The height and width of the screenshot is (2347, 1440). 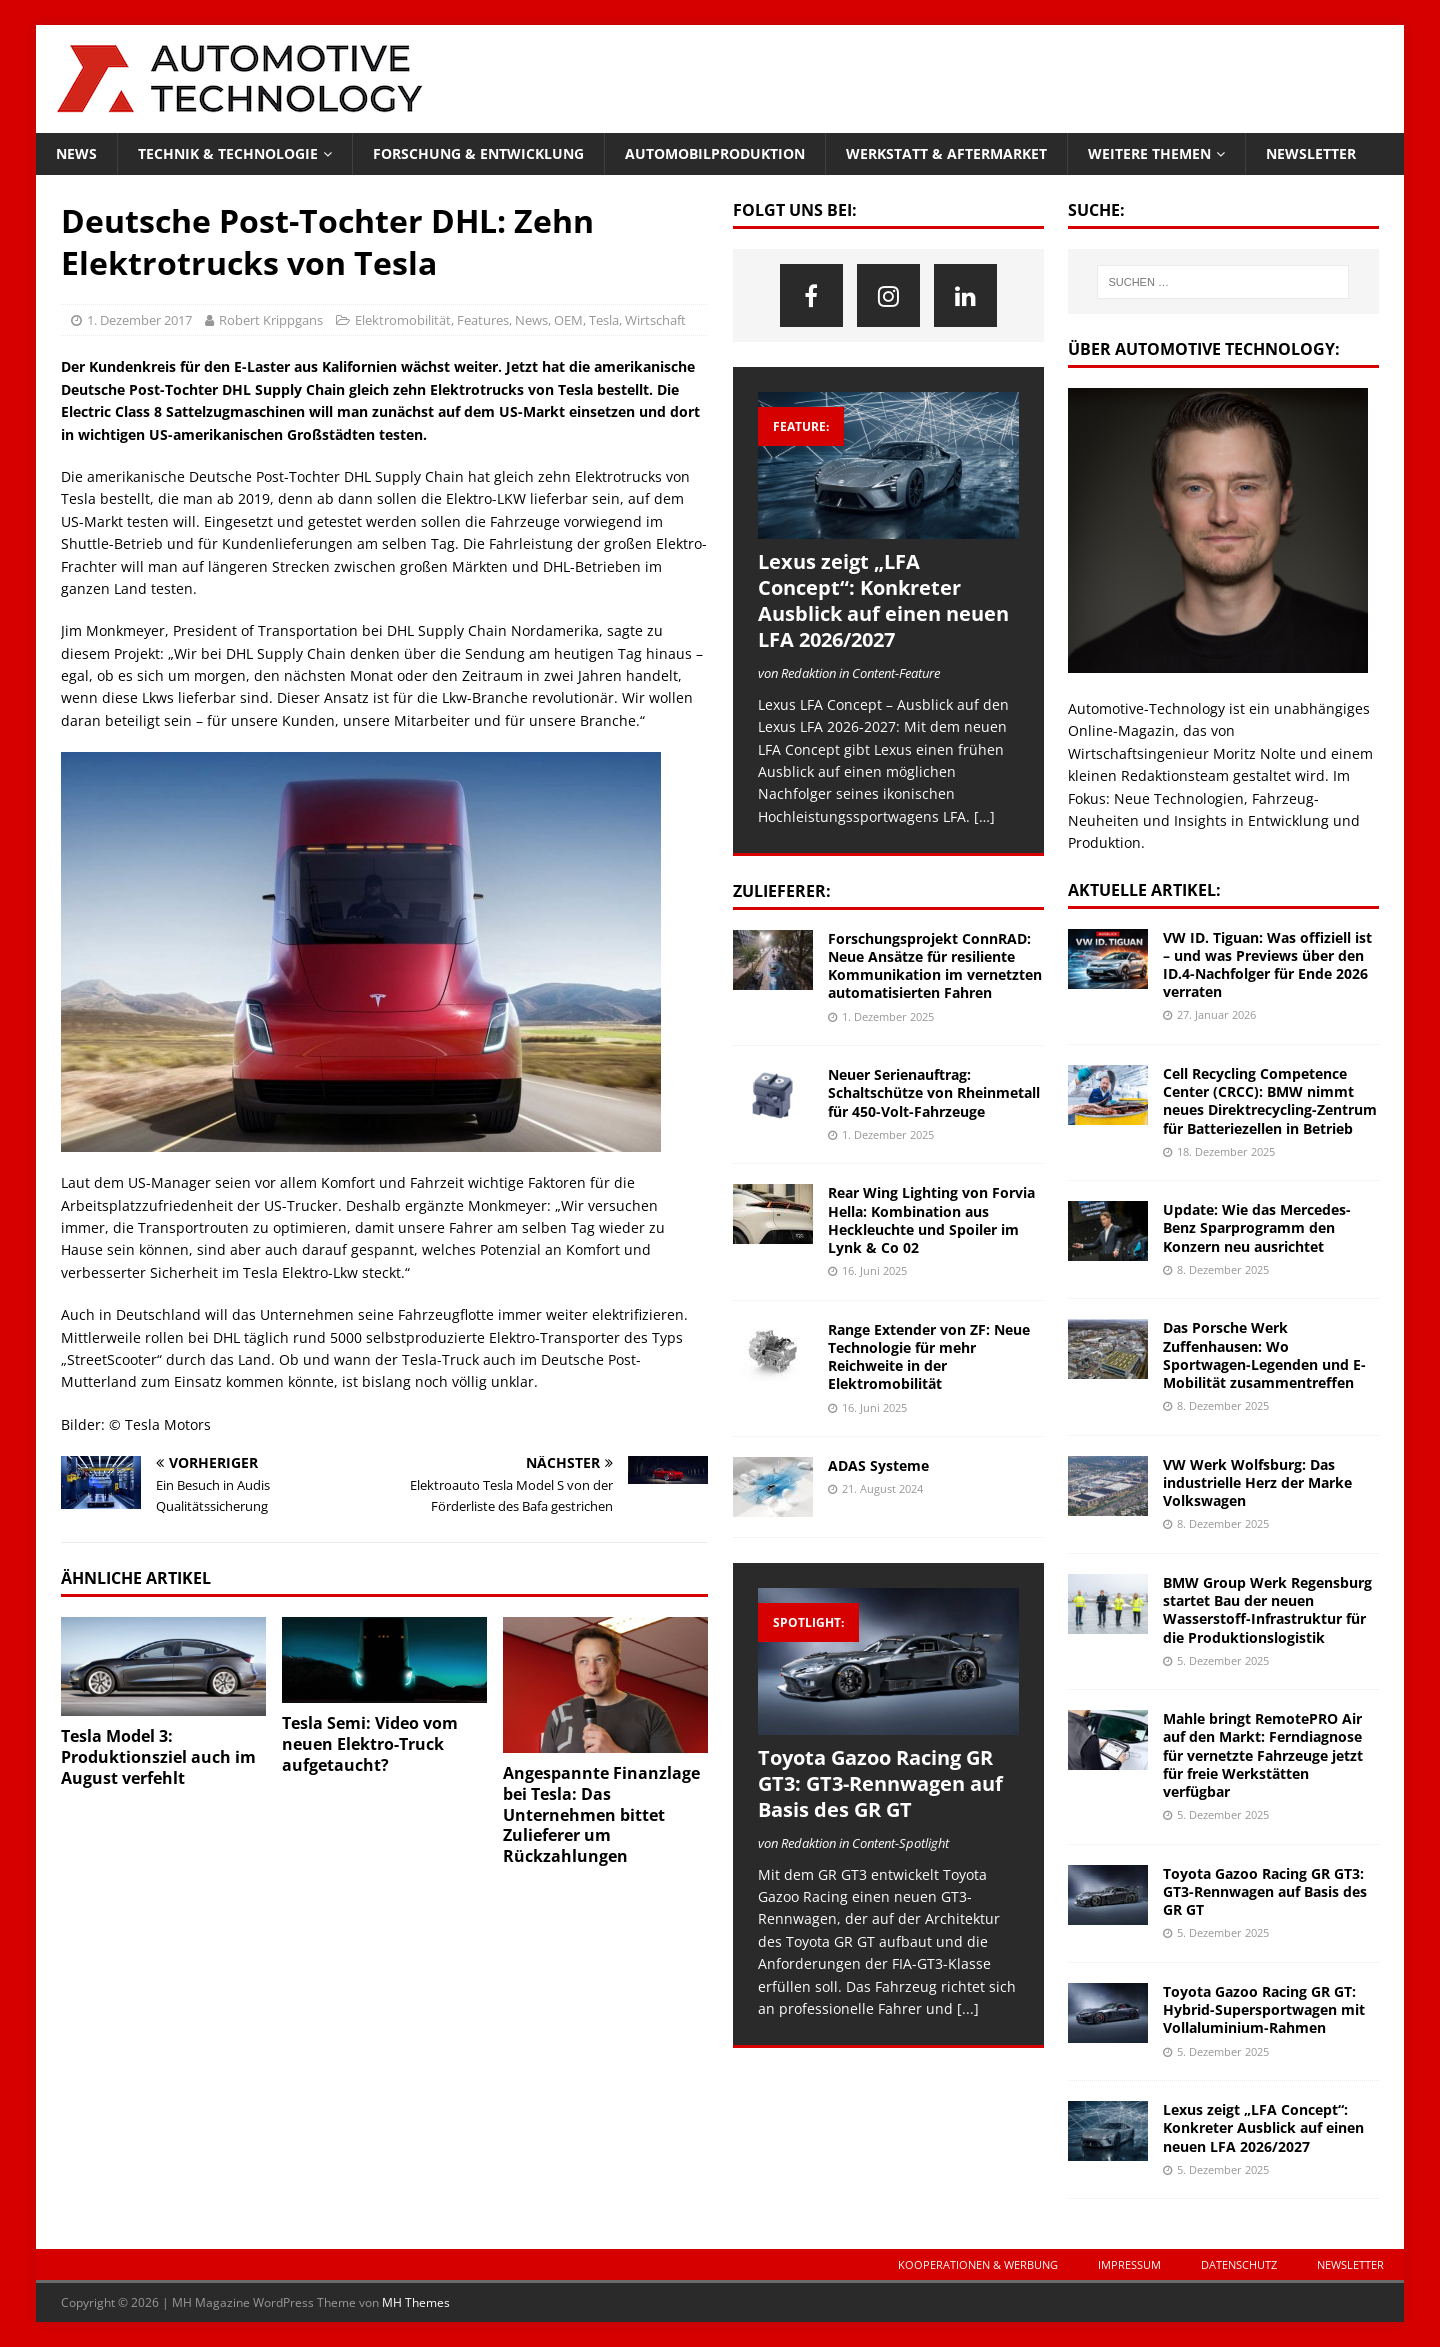 What do you see at coordinates (883, 600) in the screenshot?
I see `Lexus zeigt „LFA Concept“: Konkreter Ausblick auf einen neuen LFA 2026/2027` at bounding box center [883, 600].